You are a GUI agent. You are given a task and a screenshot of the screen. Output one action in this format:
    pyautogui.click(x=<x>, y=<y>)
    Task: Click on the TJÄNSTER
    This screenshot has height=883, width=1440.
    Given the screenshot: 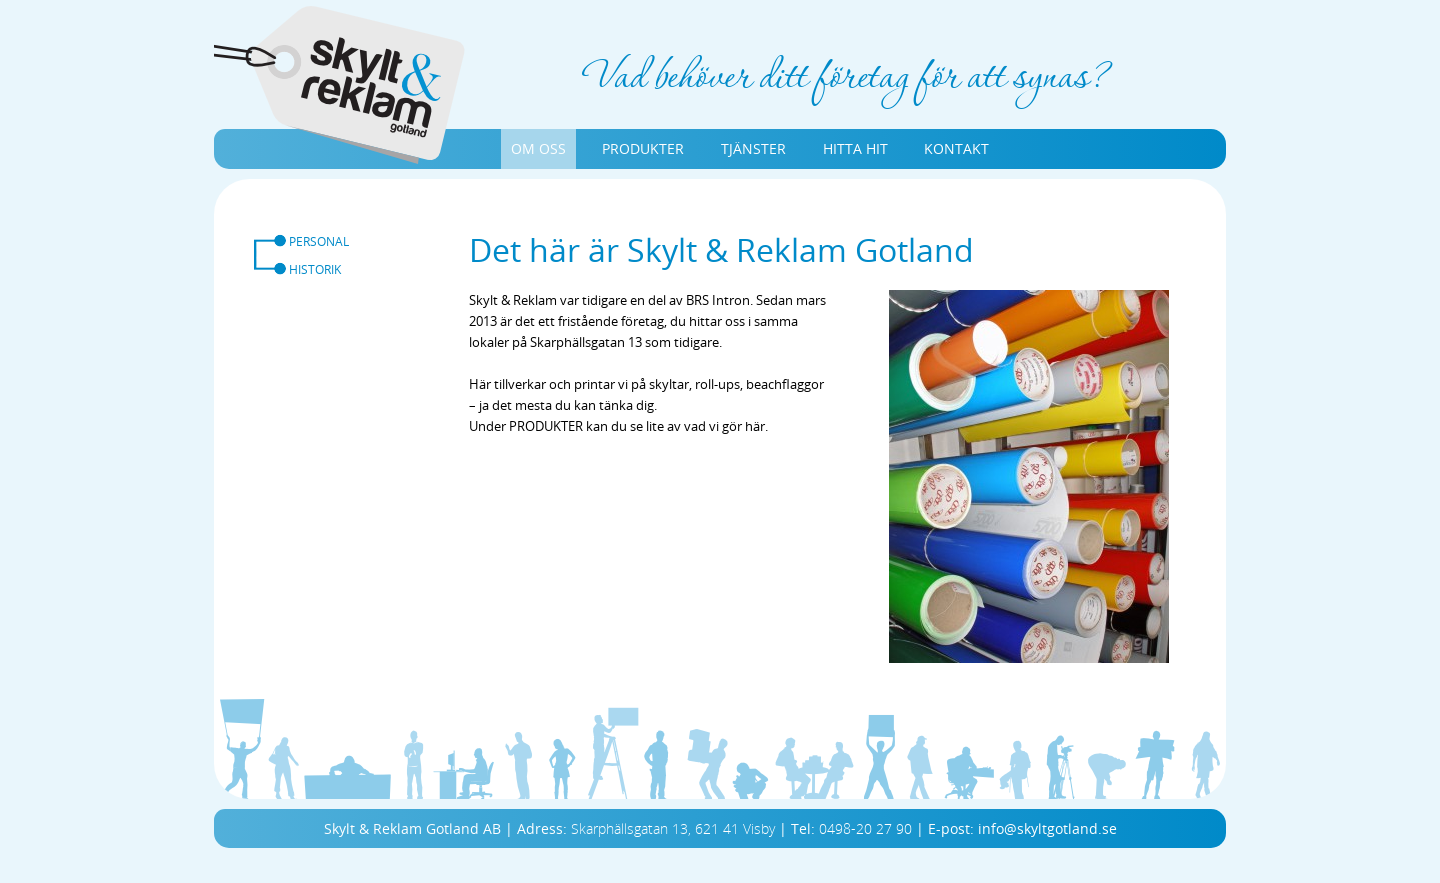 What is the action you would take?
    pyautogui.click(x=753, y=148)
    